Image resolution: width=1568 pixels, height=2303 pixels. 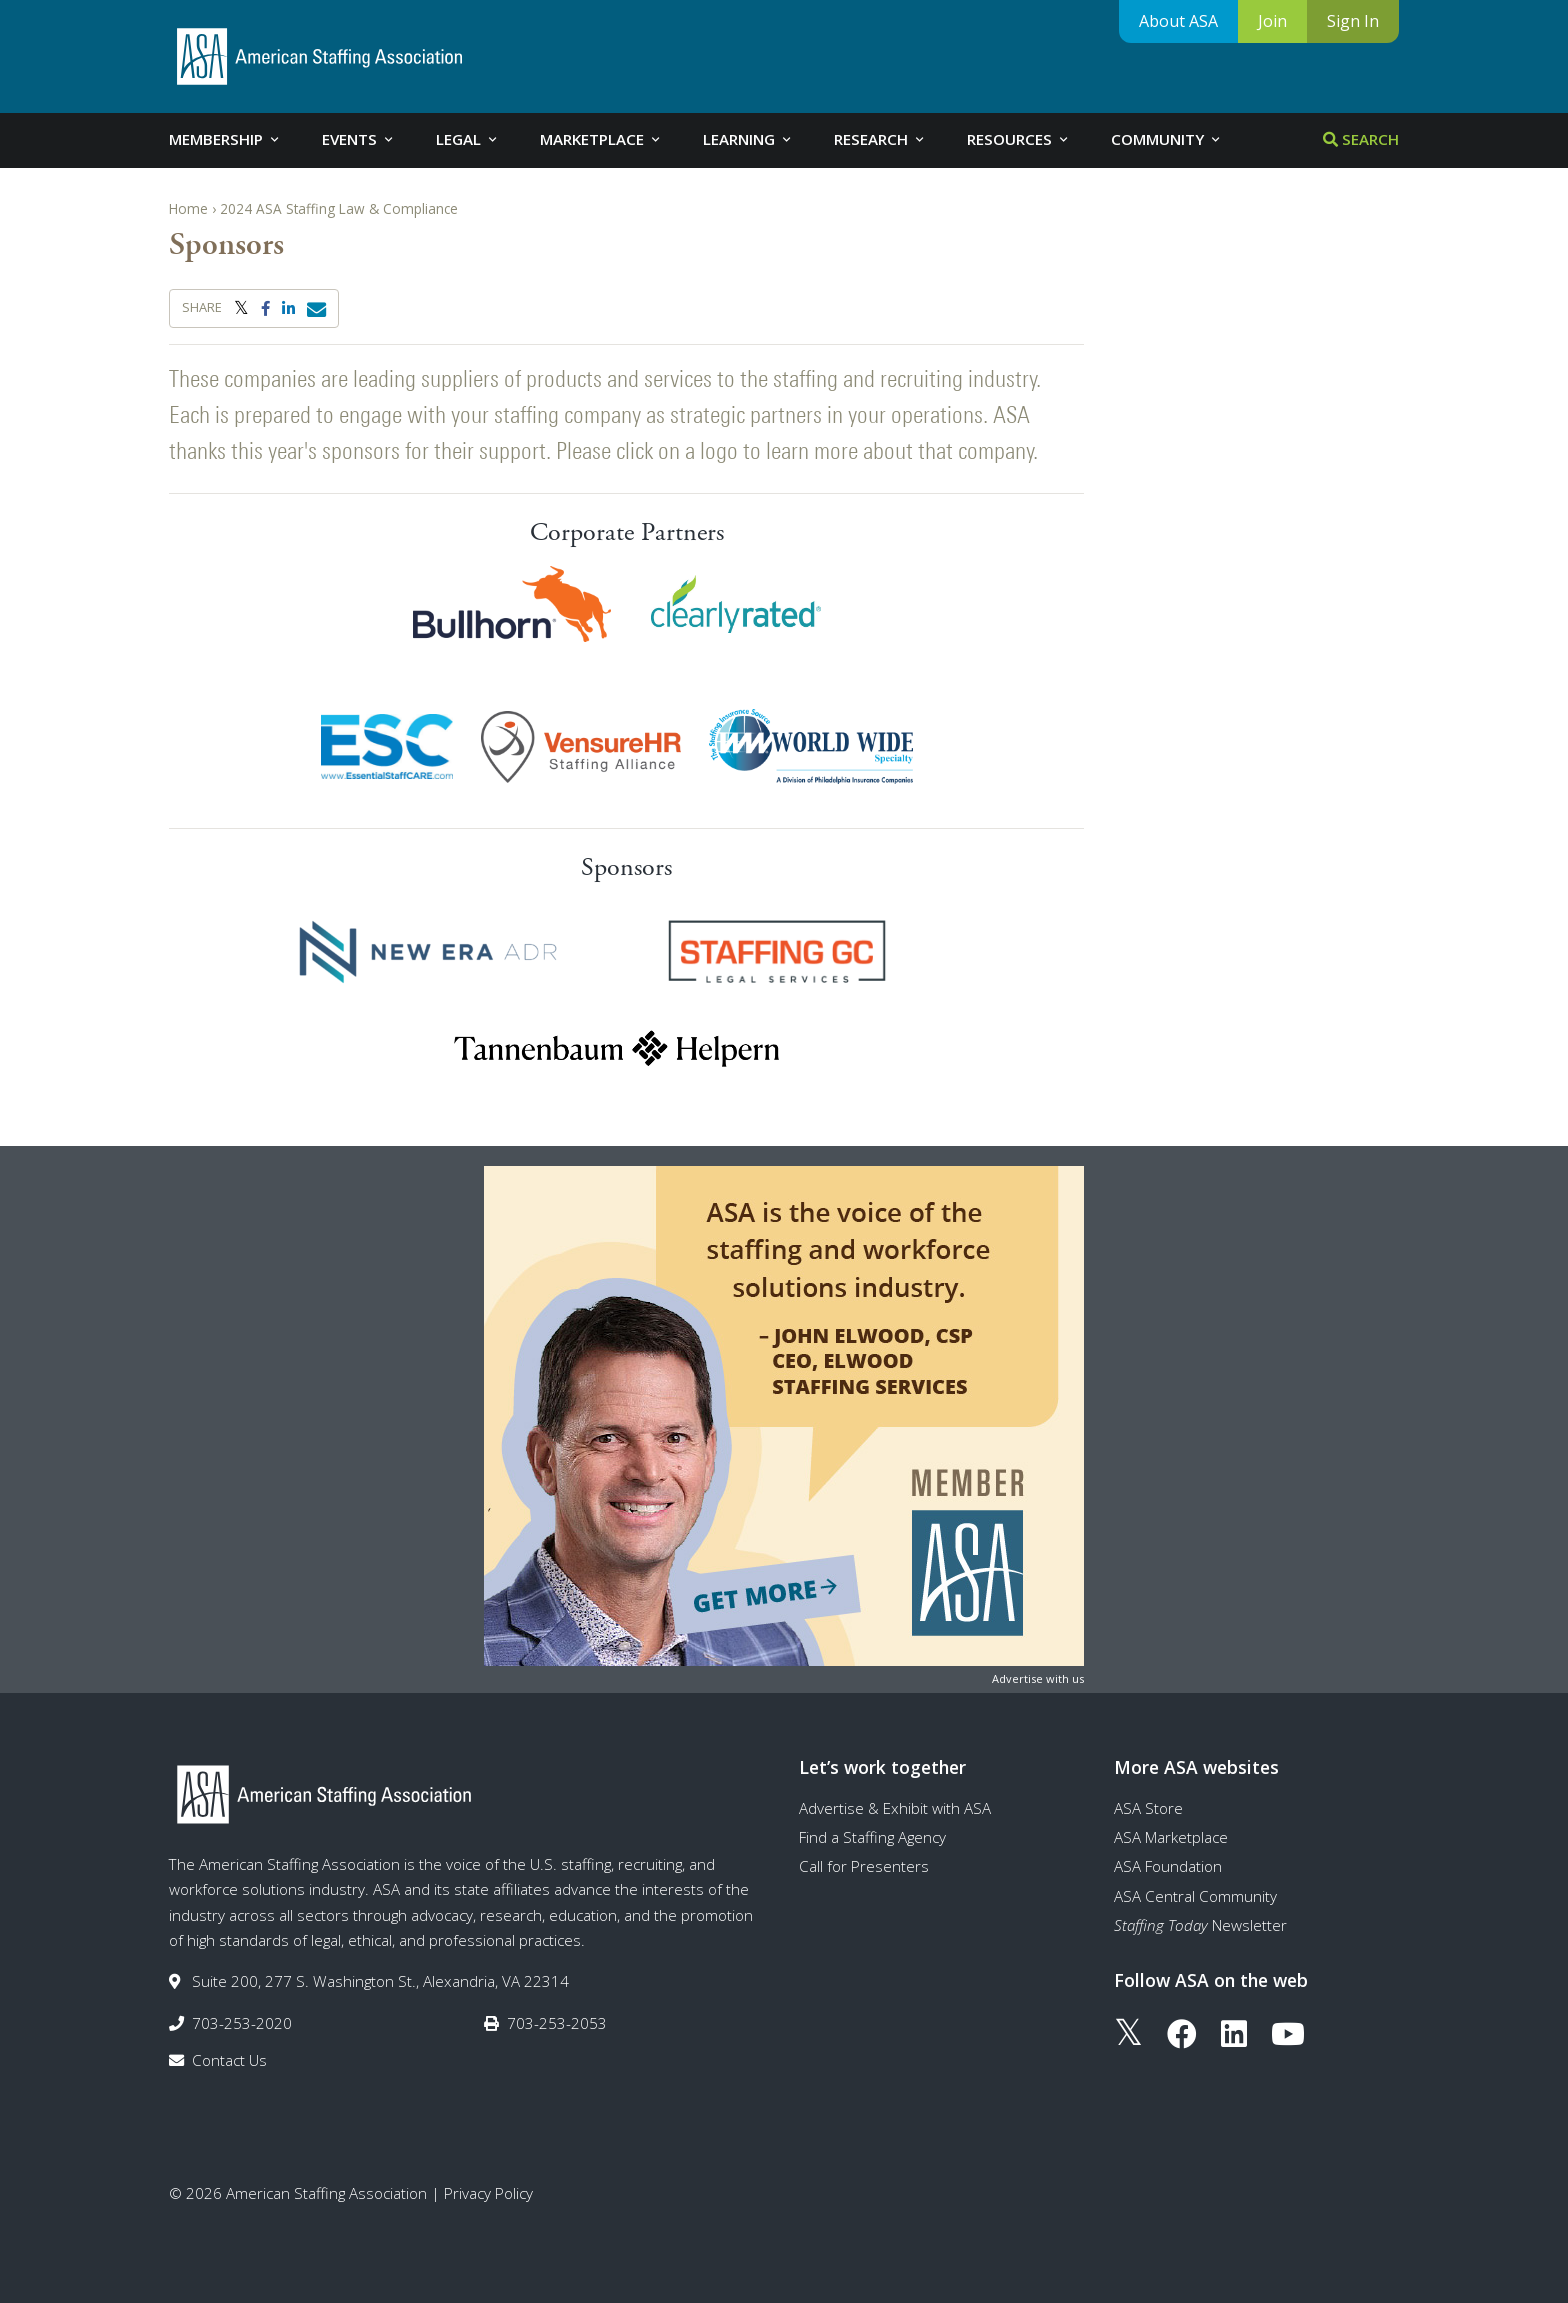 What do you see at coordinates (359, 139) in the screenshot?
I see `Events [tab]` at bounding box center [359, 139].